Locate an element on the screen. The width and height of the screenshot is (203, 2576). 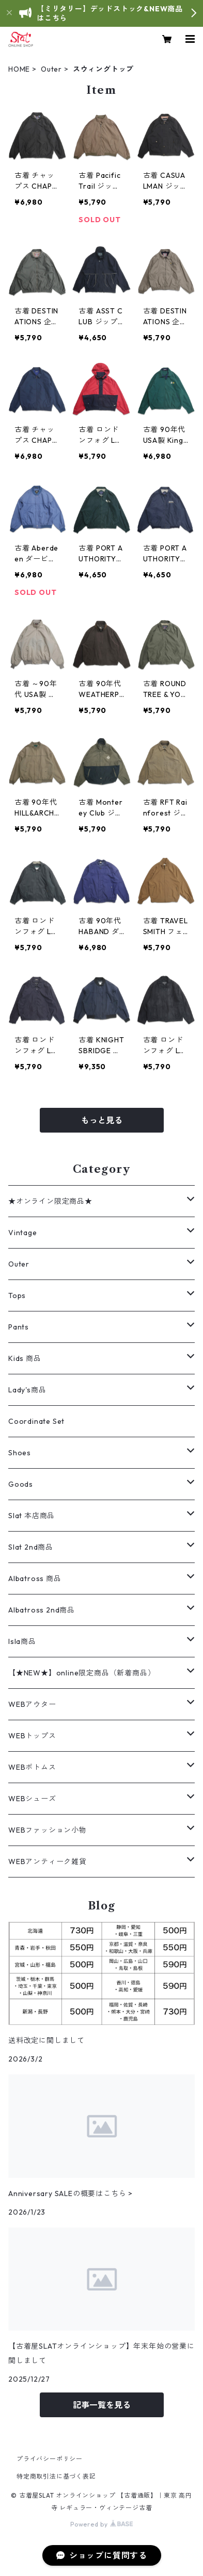
Pants is located at coordinates (18, 1327).